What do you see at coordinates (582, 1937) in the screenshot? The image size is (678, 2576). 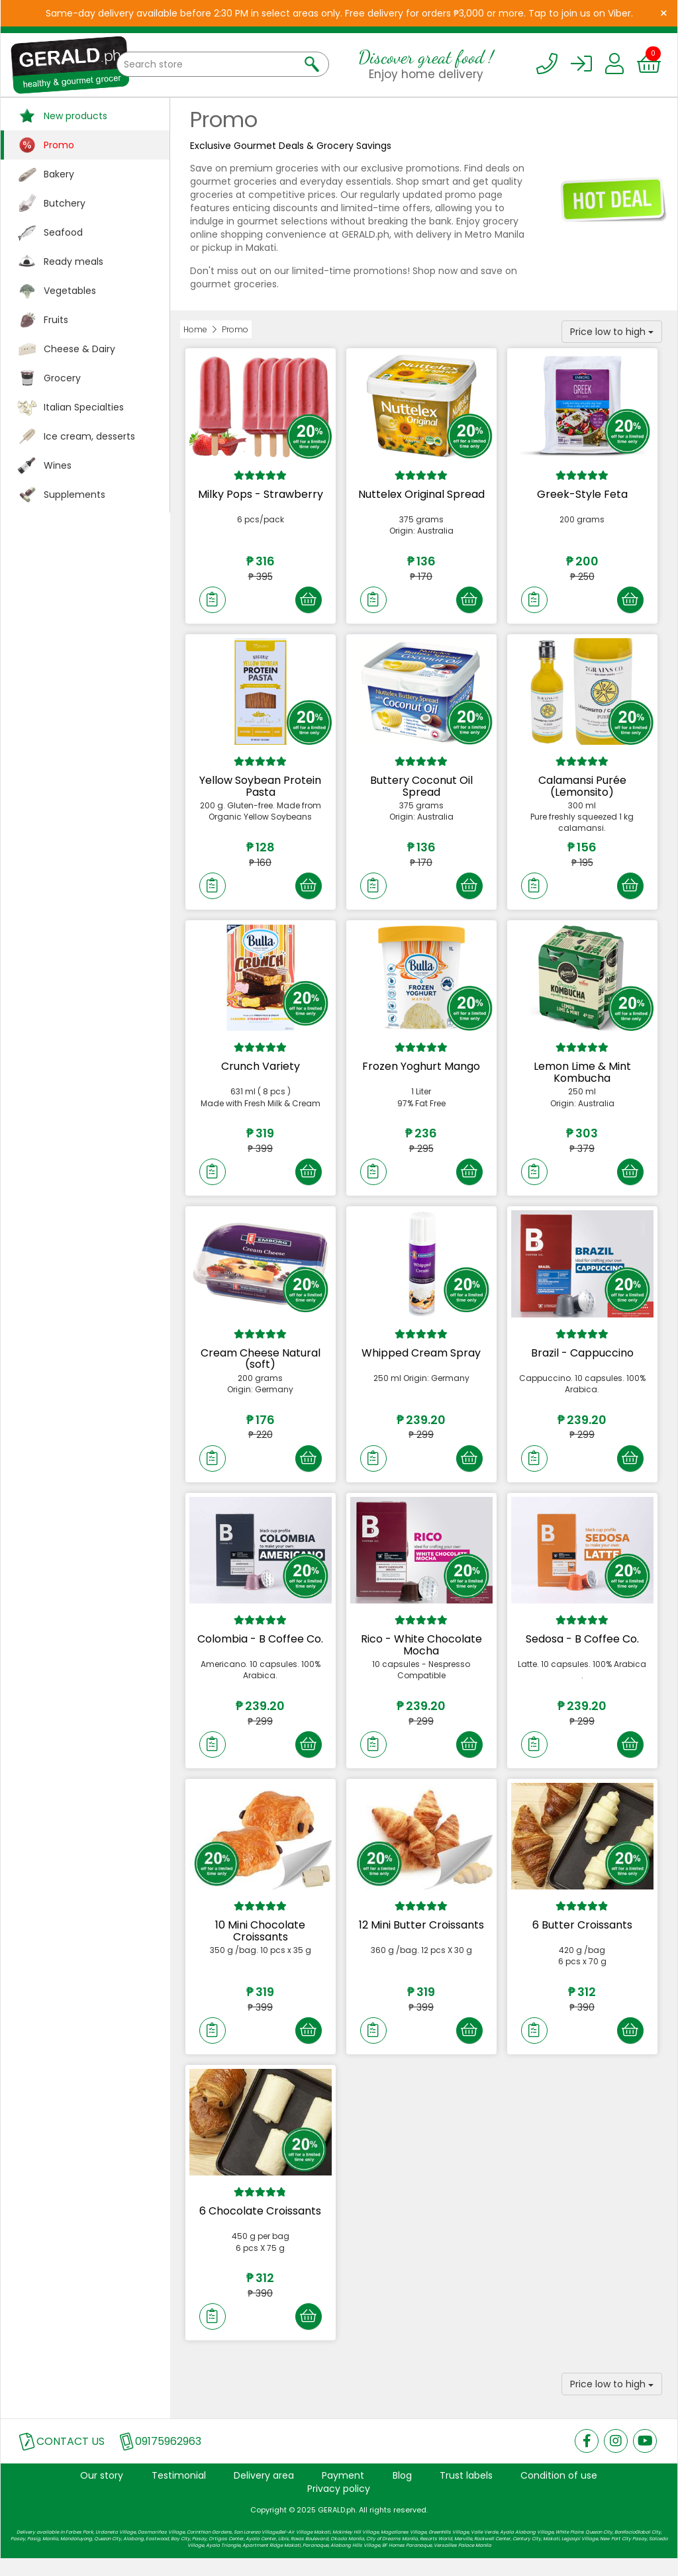 I see `6 Butter Croissants` at bounding box center [582, 1937].